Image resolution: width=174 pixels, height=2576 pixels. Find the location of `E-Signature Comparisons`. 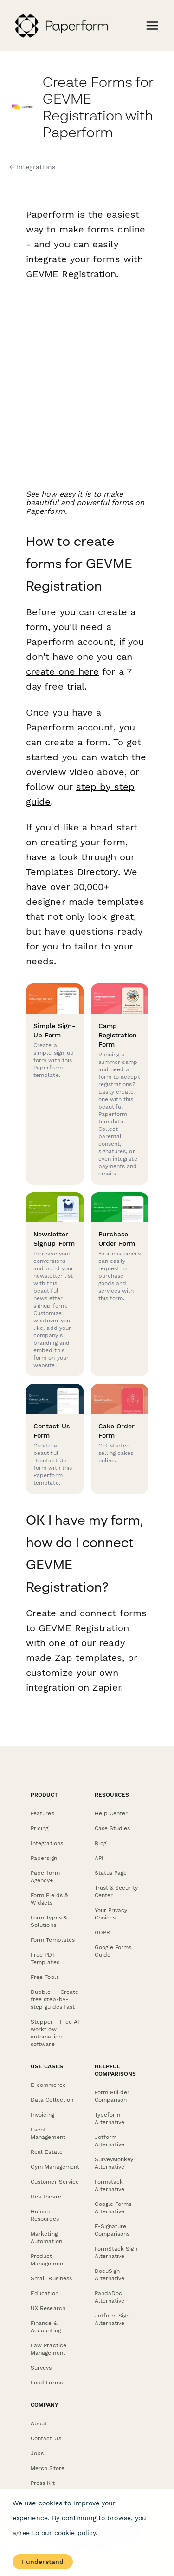

E-Signature Comparisons is located at coordinates (112, 2230).